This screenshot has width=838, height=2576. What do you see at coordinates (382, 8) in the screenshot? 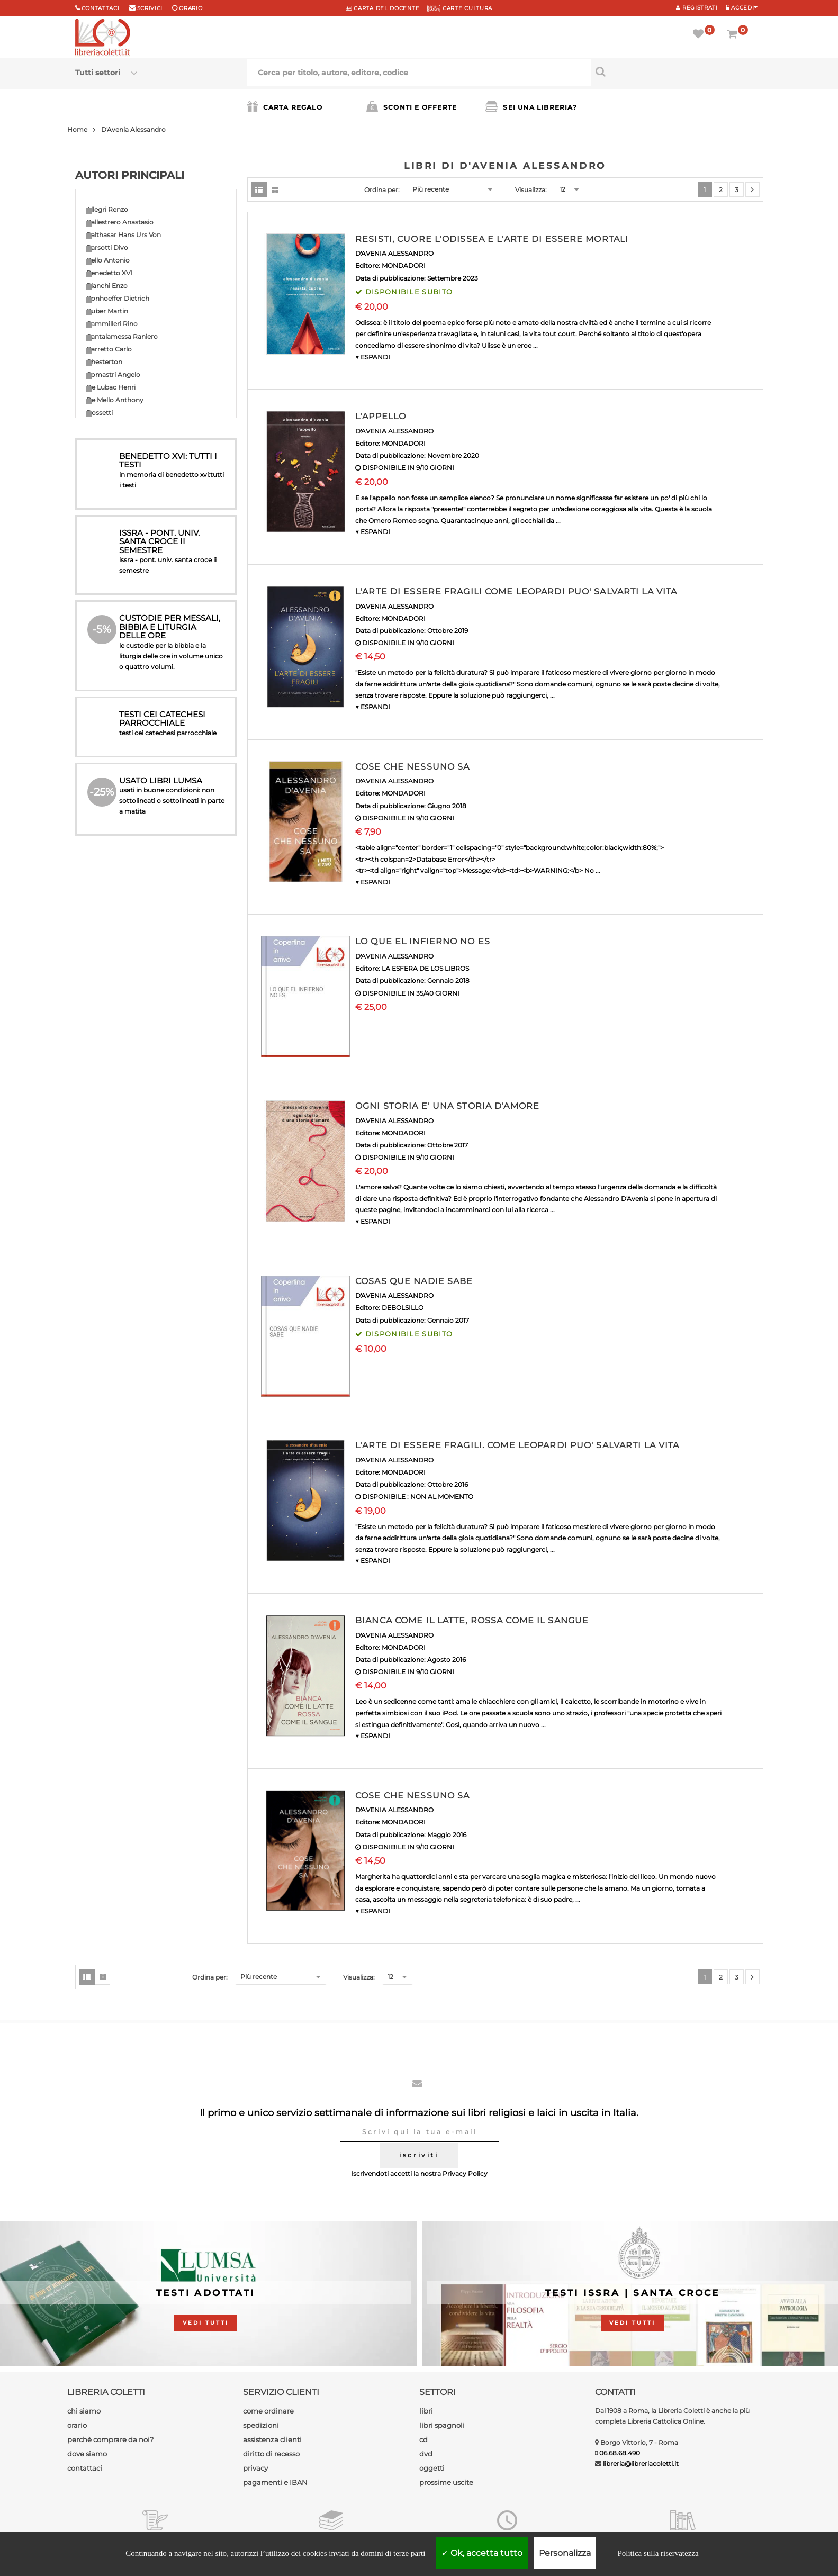
I see `CARTA del DOCENTE` at bounding box center [382, 8].